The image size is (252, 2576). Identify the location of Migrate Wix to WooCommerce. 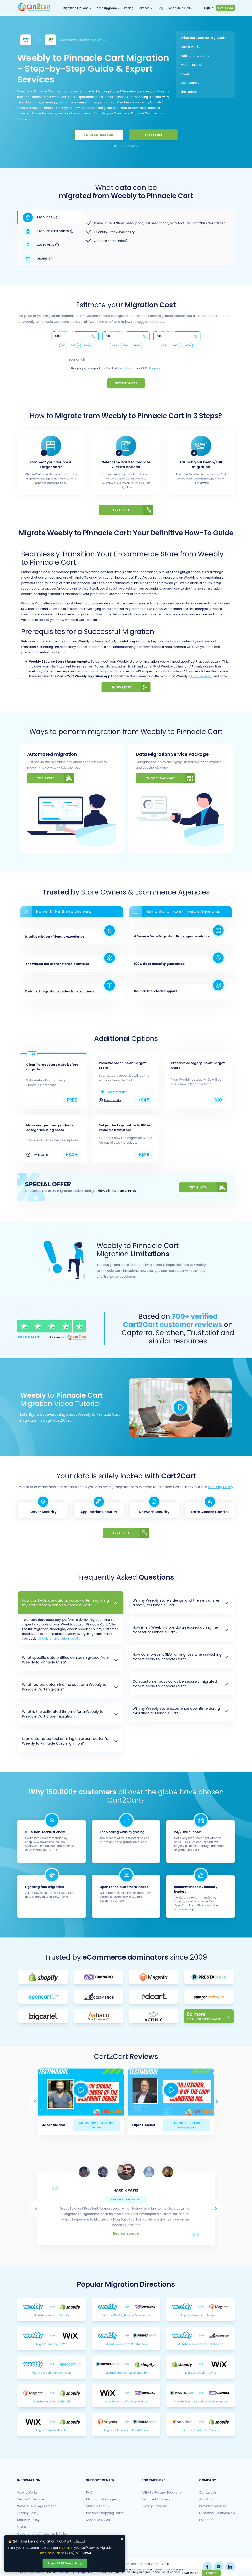
(126, 2395).